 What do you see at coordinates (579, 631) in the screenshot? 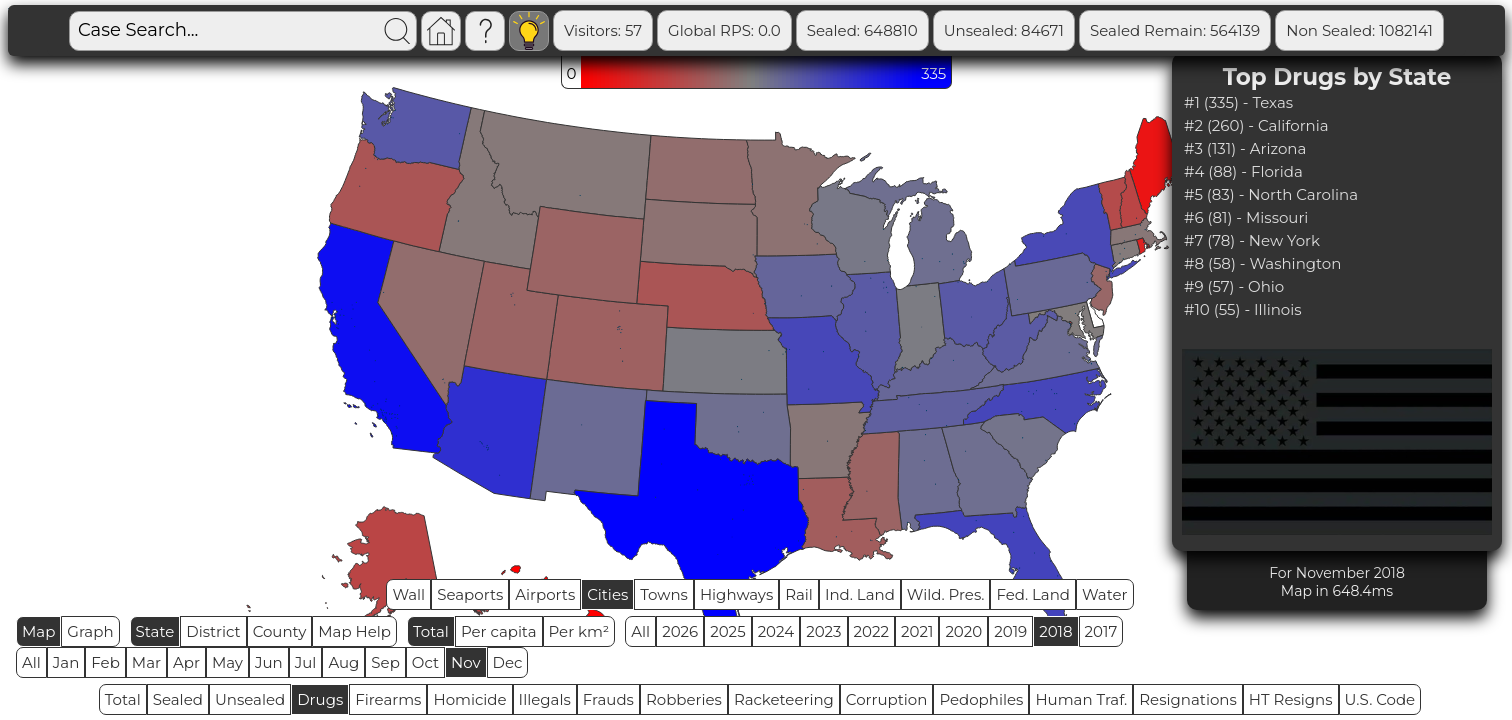
I see `Per km²` at bounding box center [579, 631].